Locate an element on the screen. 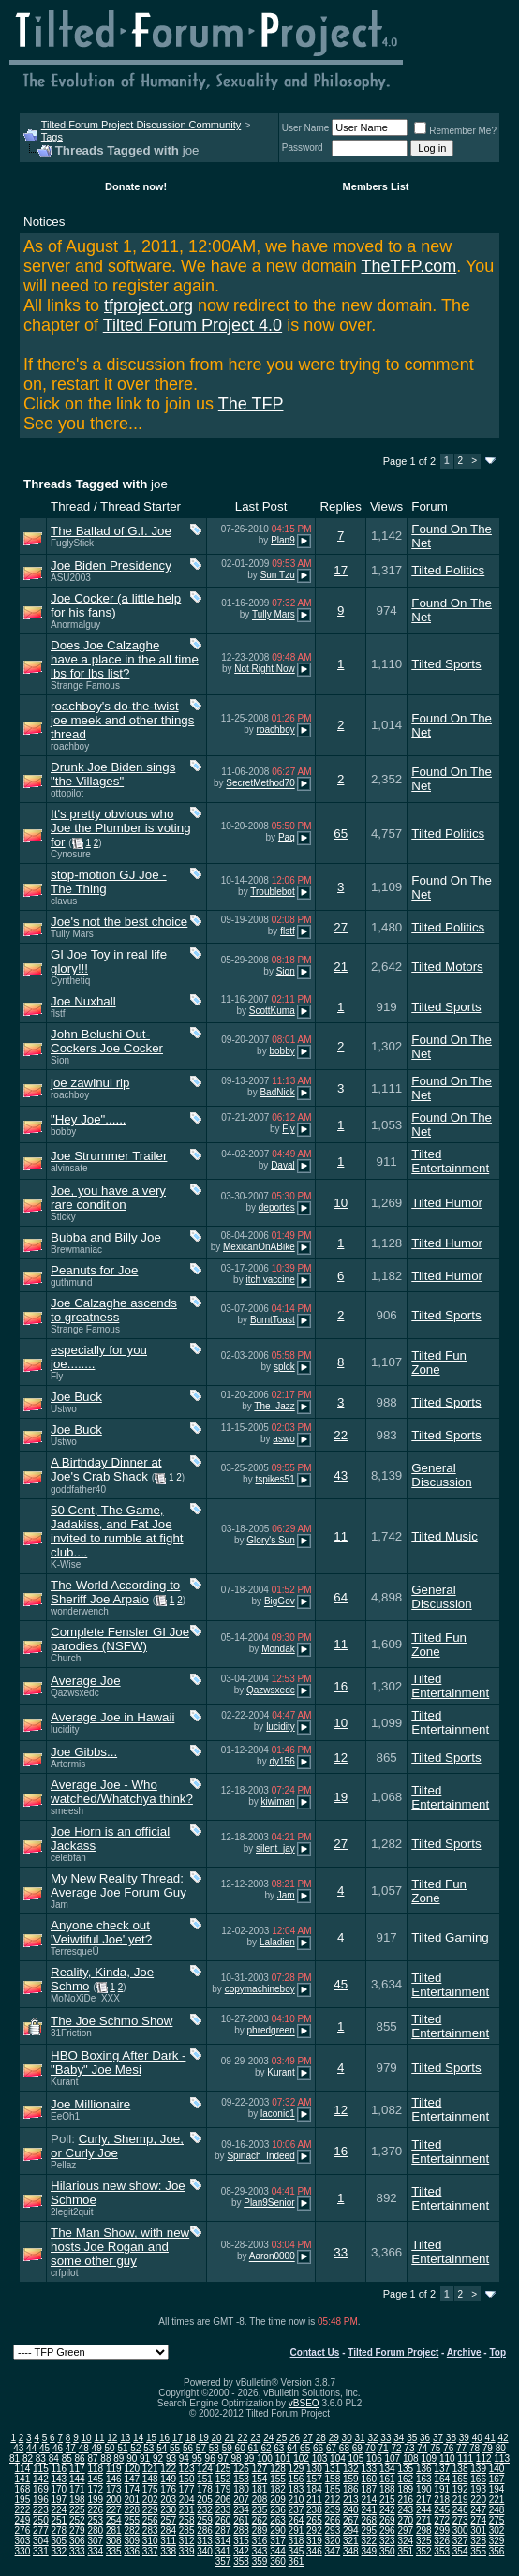 The height and width of the screenshot is (2576, 519). 336 is located at coordinates (132, 2551).